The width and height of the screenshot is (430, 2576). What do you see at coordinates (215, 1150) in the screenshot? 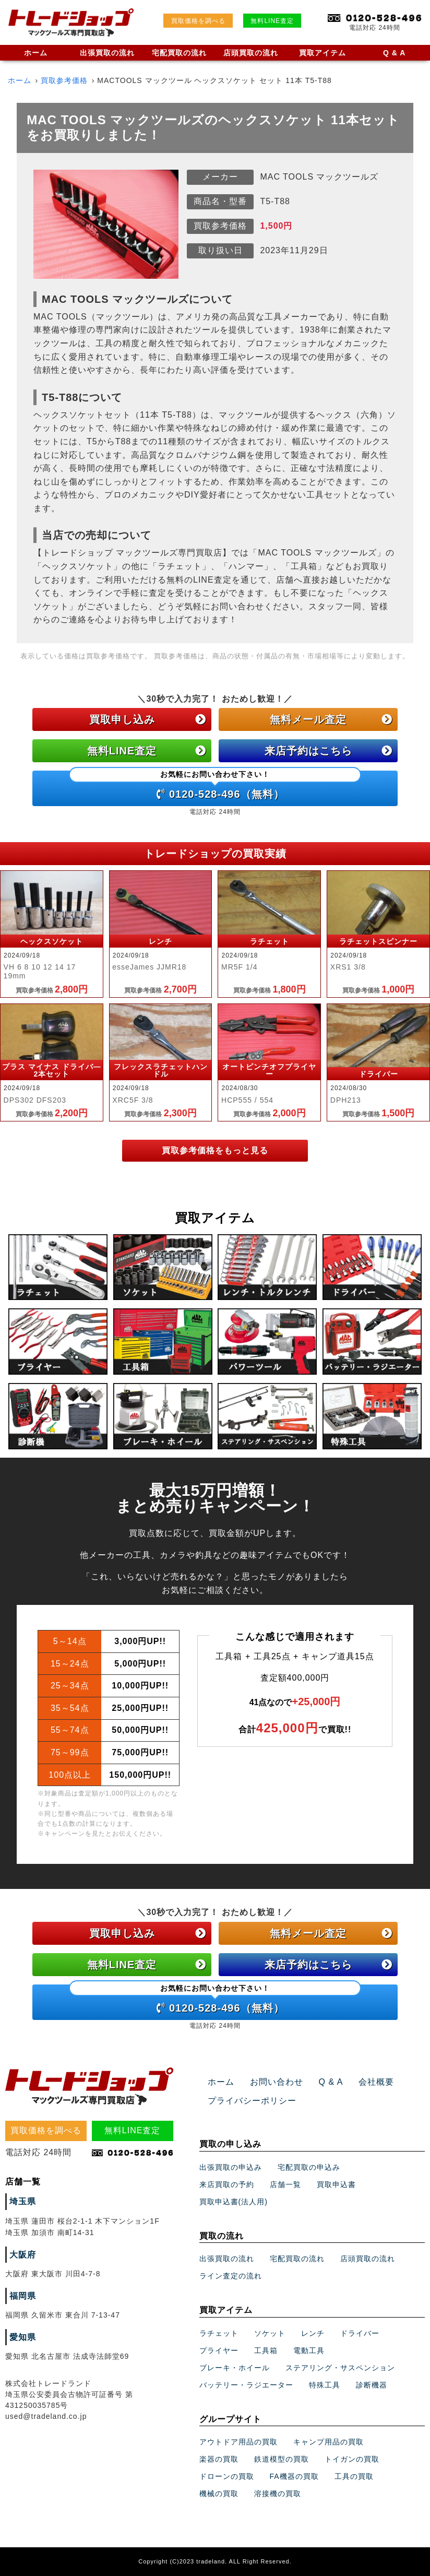
I see `買取参考価格をもっと見る` at bounding box center [215, 1150].